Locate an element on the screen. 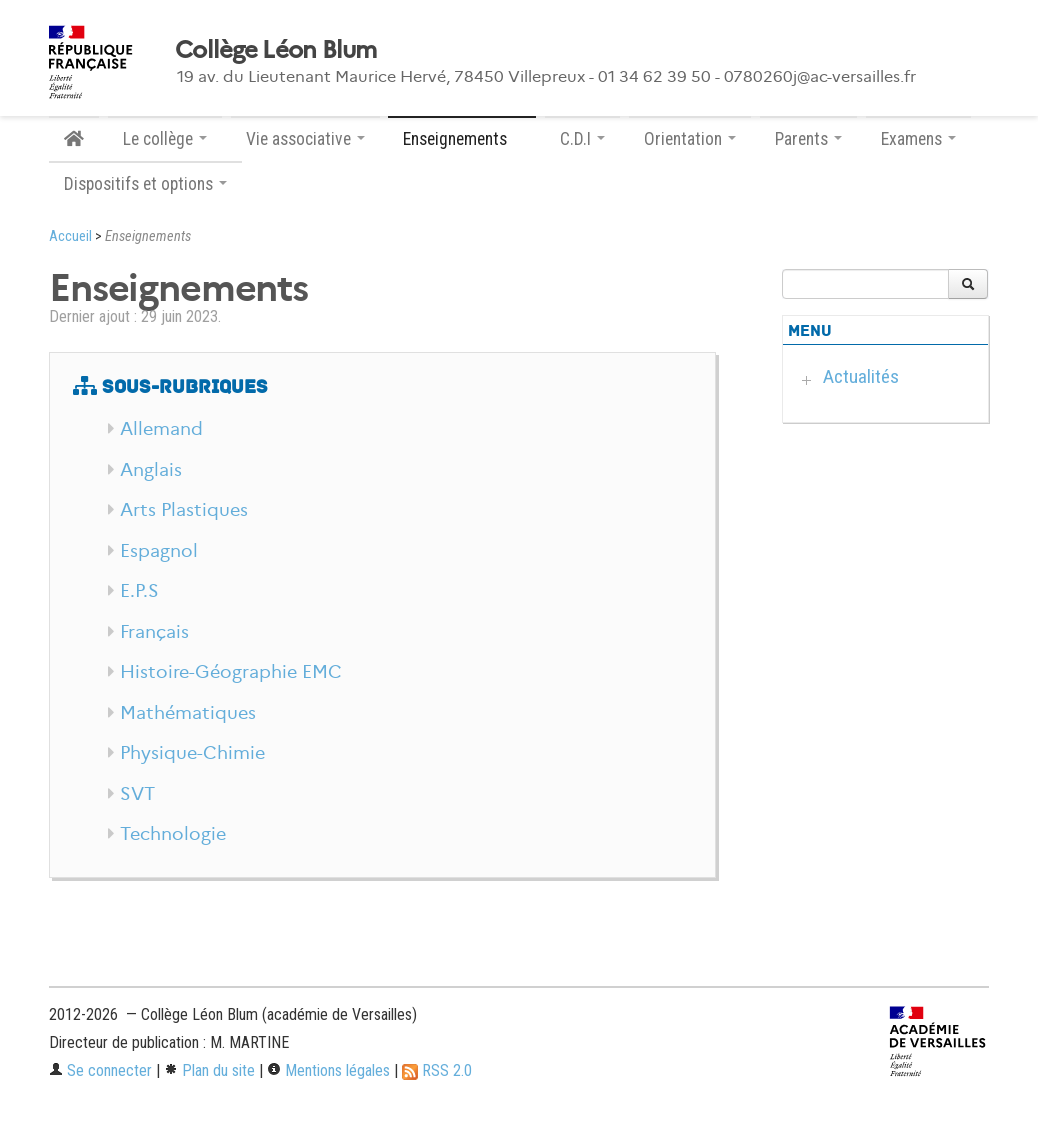 The height and width of the screenshot is (1125, 1038). Le collège [button] is located at coordinates (165, 139).